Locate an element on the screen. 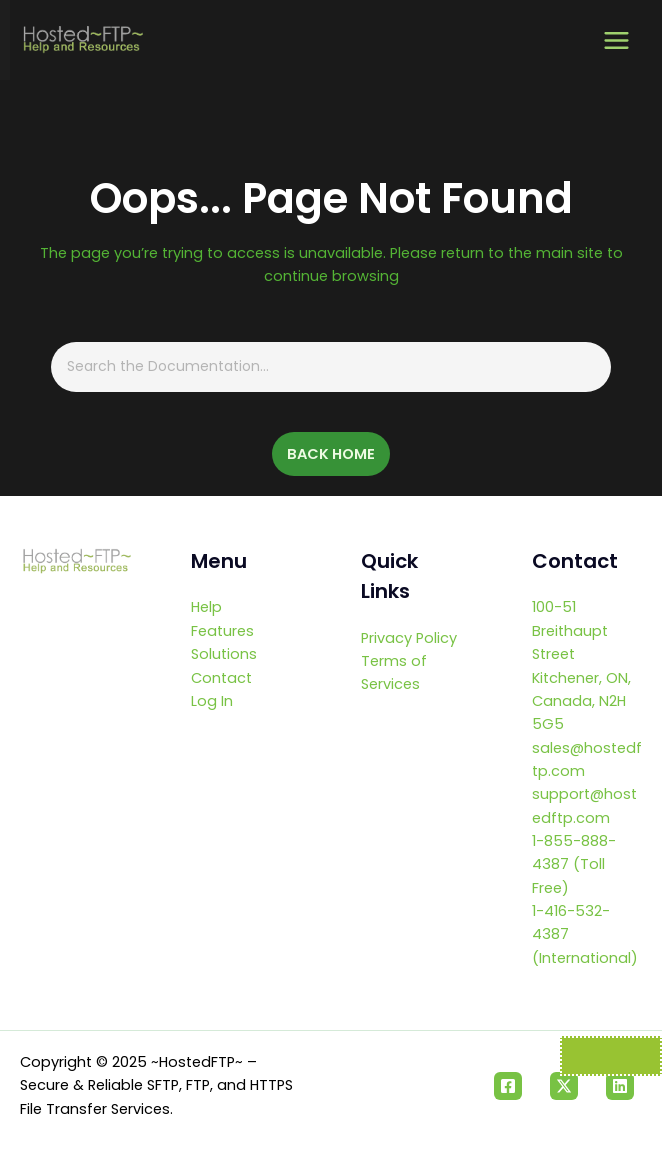  [Twitter] is located at coordinates (564, 1086).